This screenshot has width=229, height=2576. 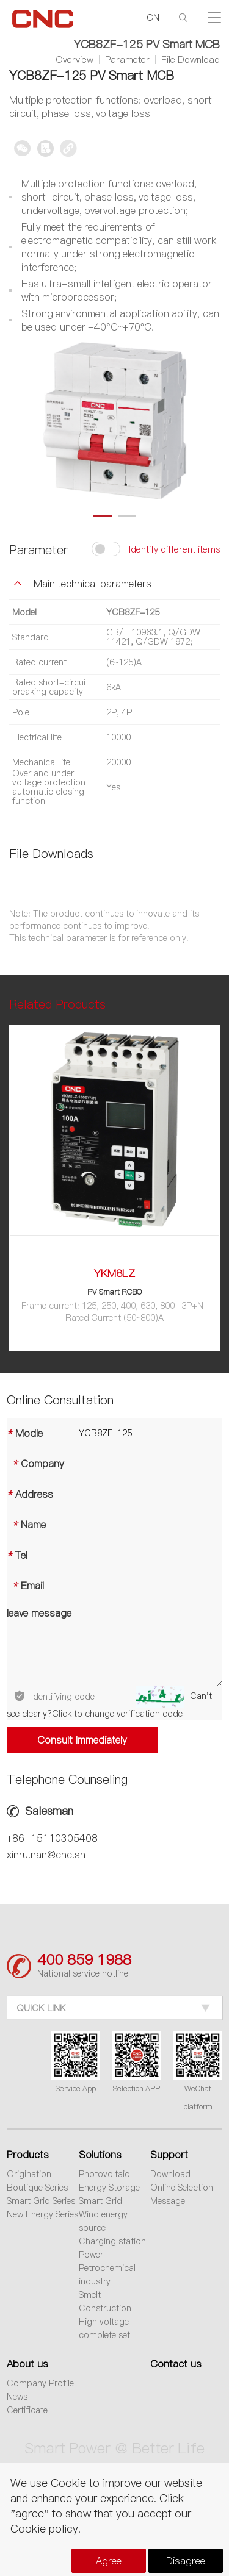 What do you see at coordinates (104, 2174) in the screenshot?
I see `Photovoltaic` at bounding box center [104, 2174].